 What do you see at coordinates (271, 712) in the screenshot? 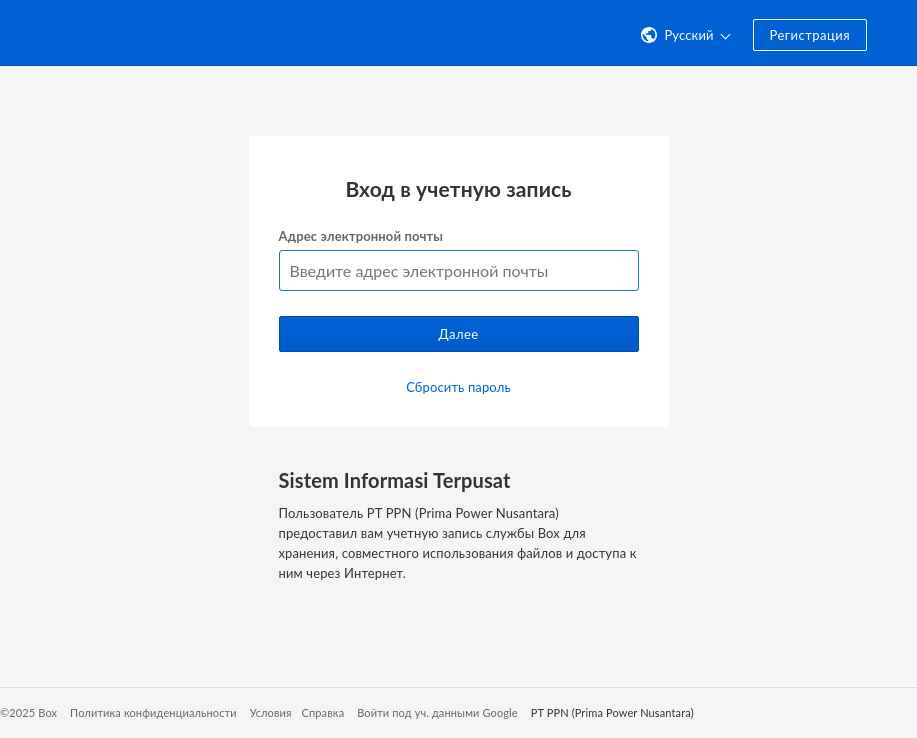
I see `Условия` at bounding box center [271, 712].